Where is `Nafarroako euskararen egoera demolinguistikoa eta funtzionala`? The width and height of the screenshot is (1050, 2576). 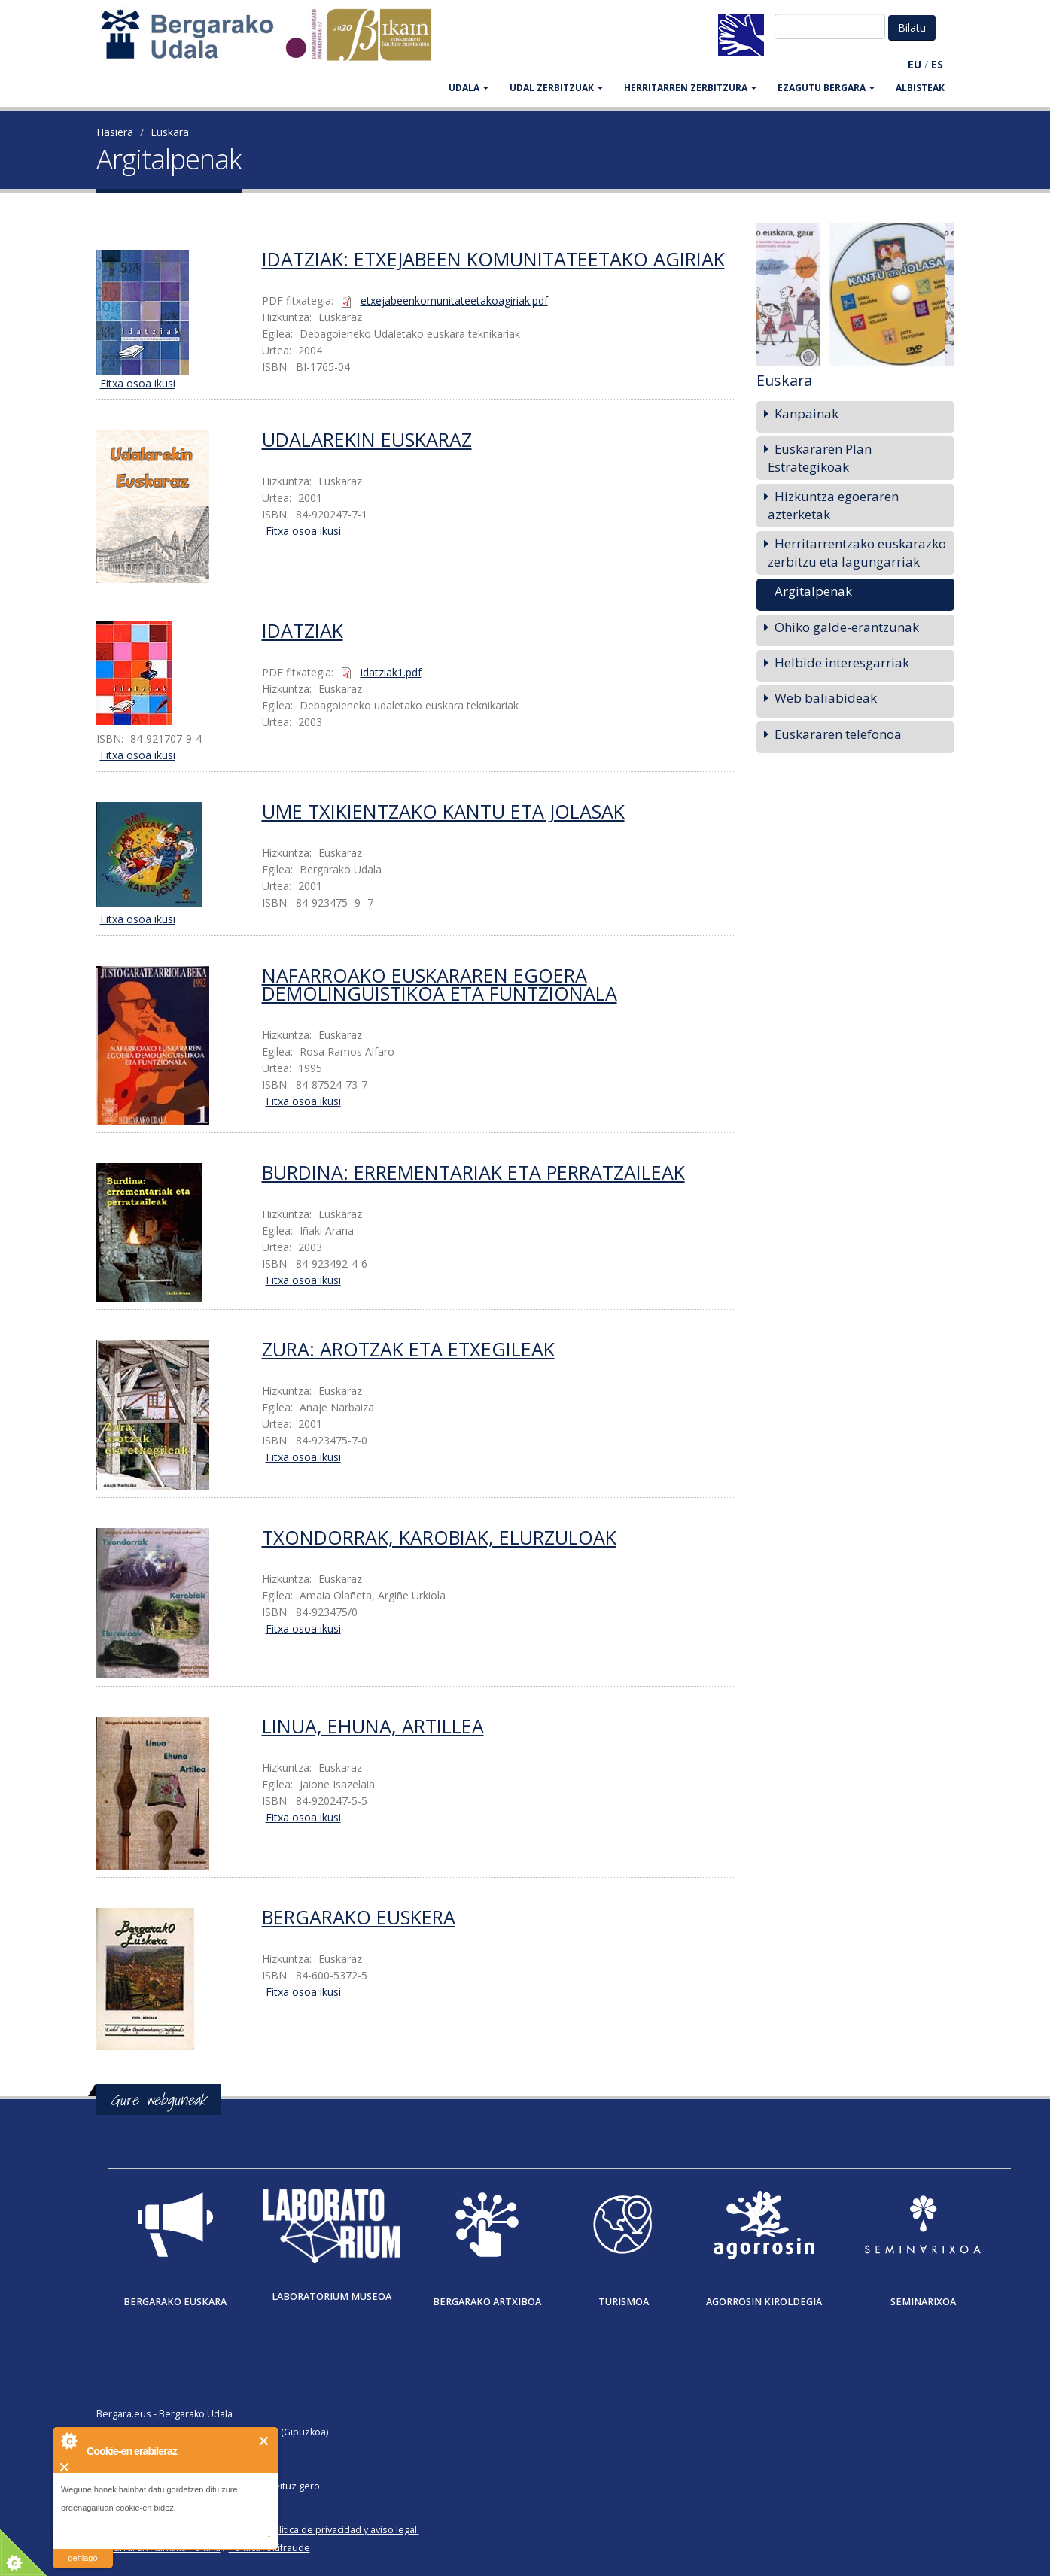 Nafarroako euskararen egoera demolinguistikoa eta funtzionala is located at coordinates (439, 984).